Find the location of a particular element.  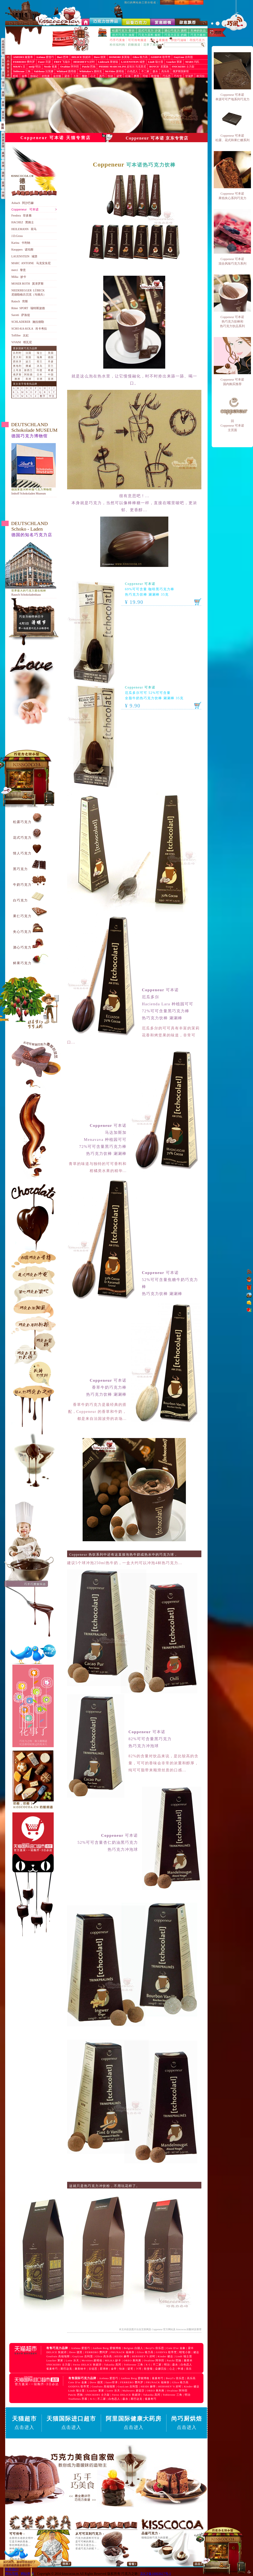

Coppeneur 可本诺 天猫专营店 is located at coordinates (55, 137).